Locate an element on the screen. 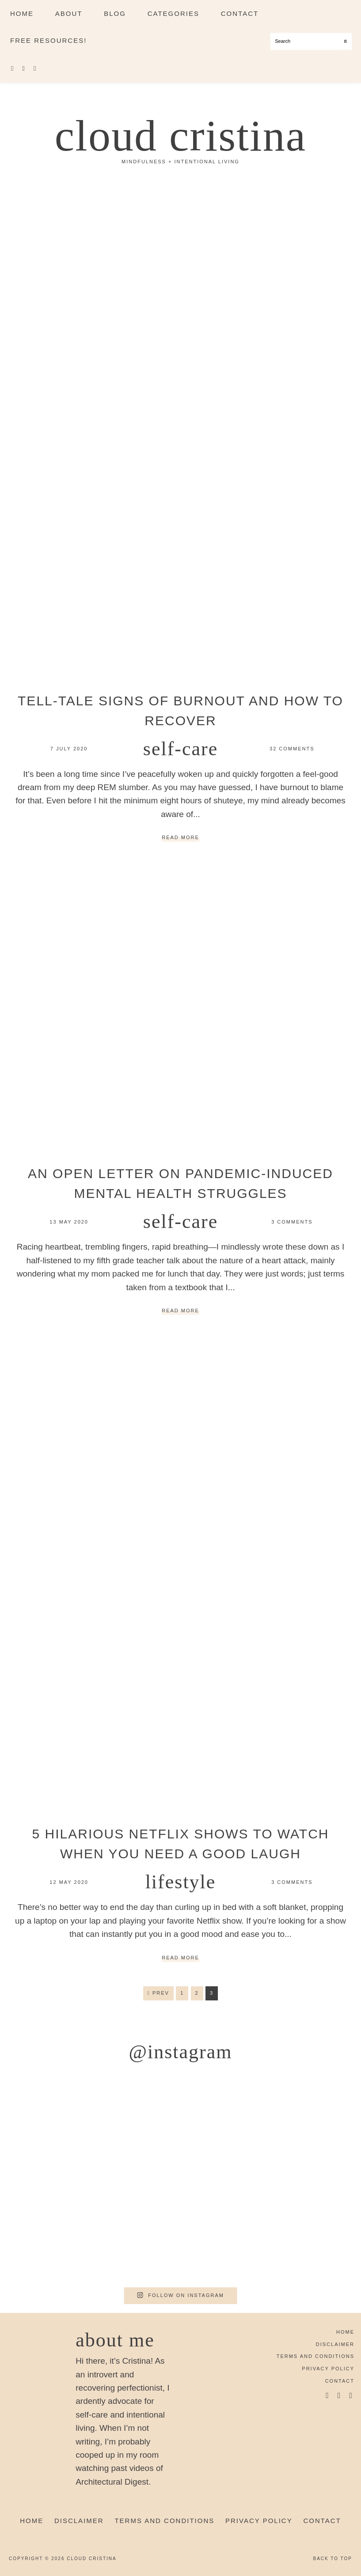 This screenshot has width=361, height=2576. Disclaimer is located at coordinates (335, 2344).